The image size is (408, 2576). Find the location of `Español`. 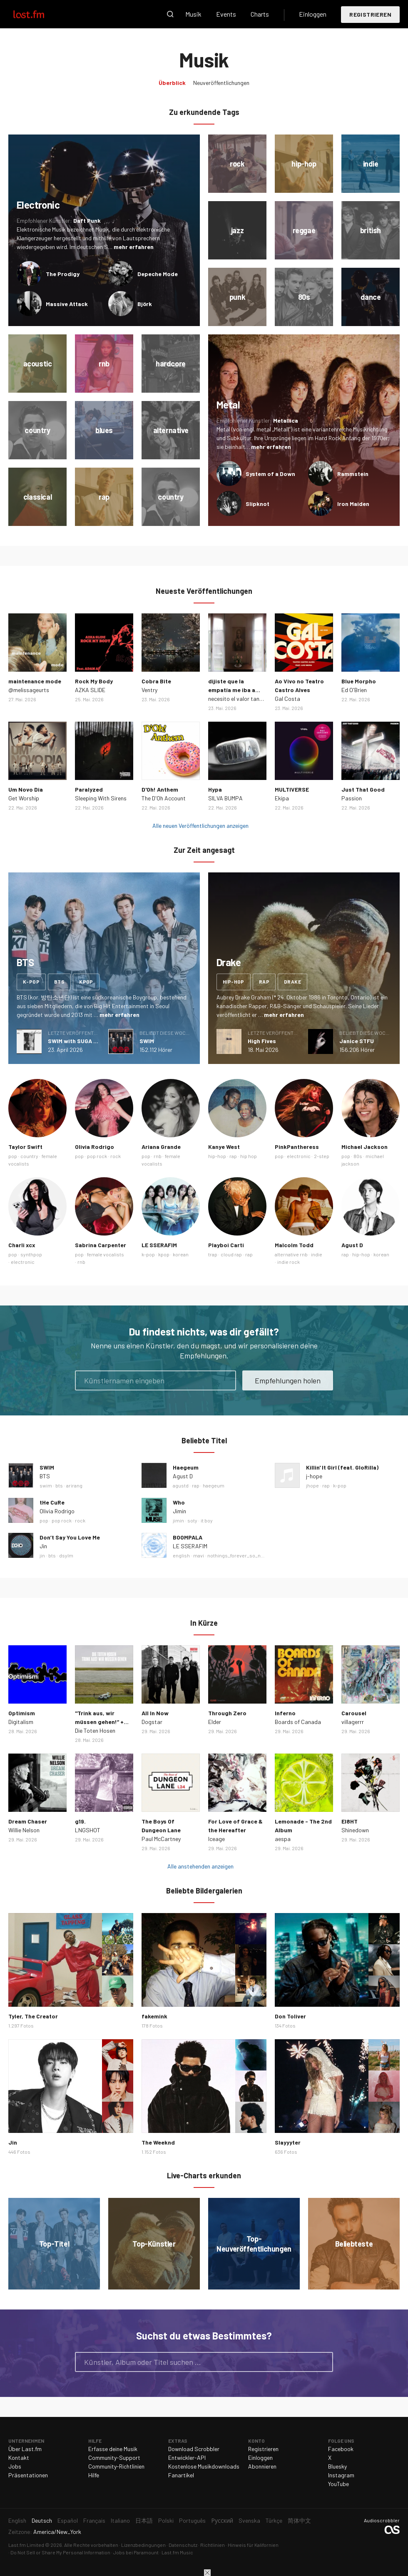

Español is located at coordinates (67, 2520).